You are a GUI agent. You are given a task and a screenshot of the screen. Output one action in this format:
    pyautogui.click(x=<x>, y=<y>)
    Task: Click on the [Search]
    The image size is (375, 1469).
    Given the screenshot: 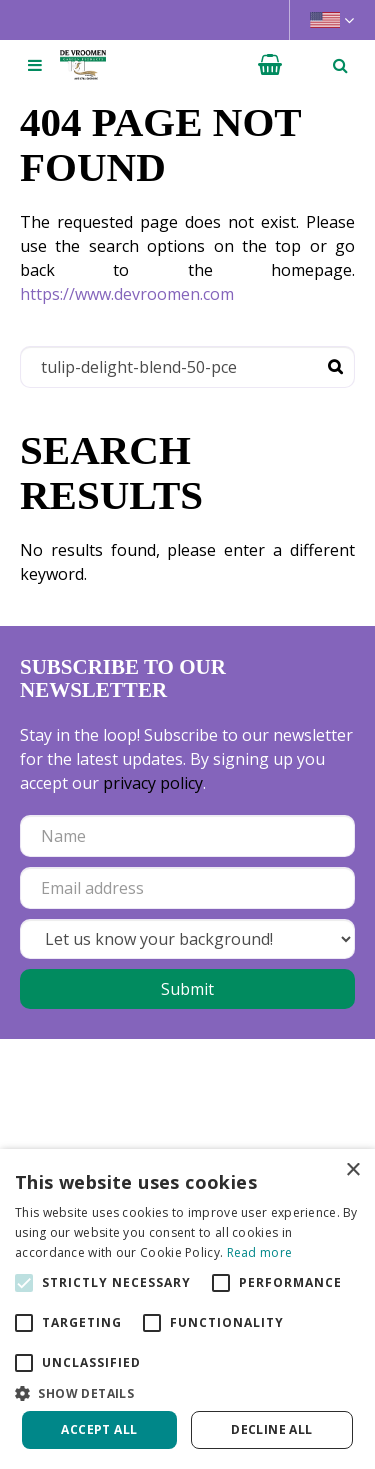 What is the action you would take?
    pyautogui.click(x=187, y=367)
    